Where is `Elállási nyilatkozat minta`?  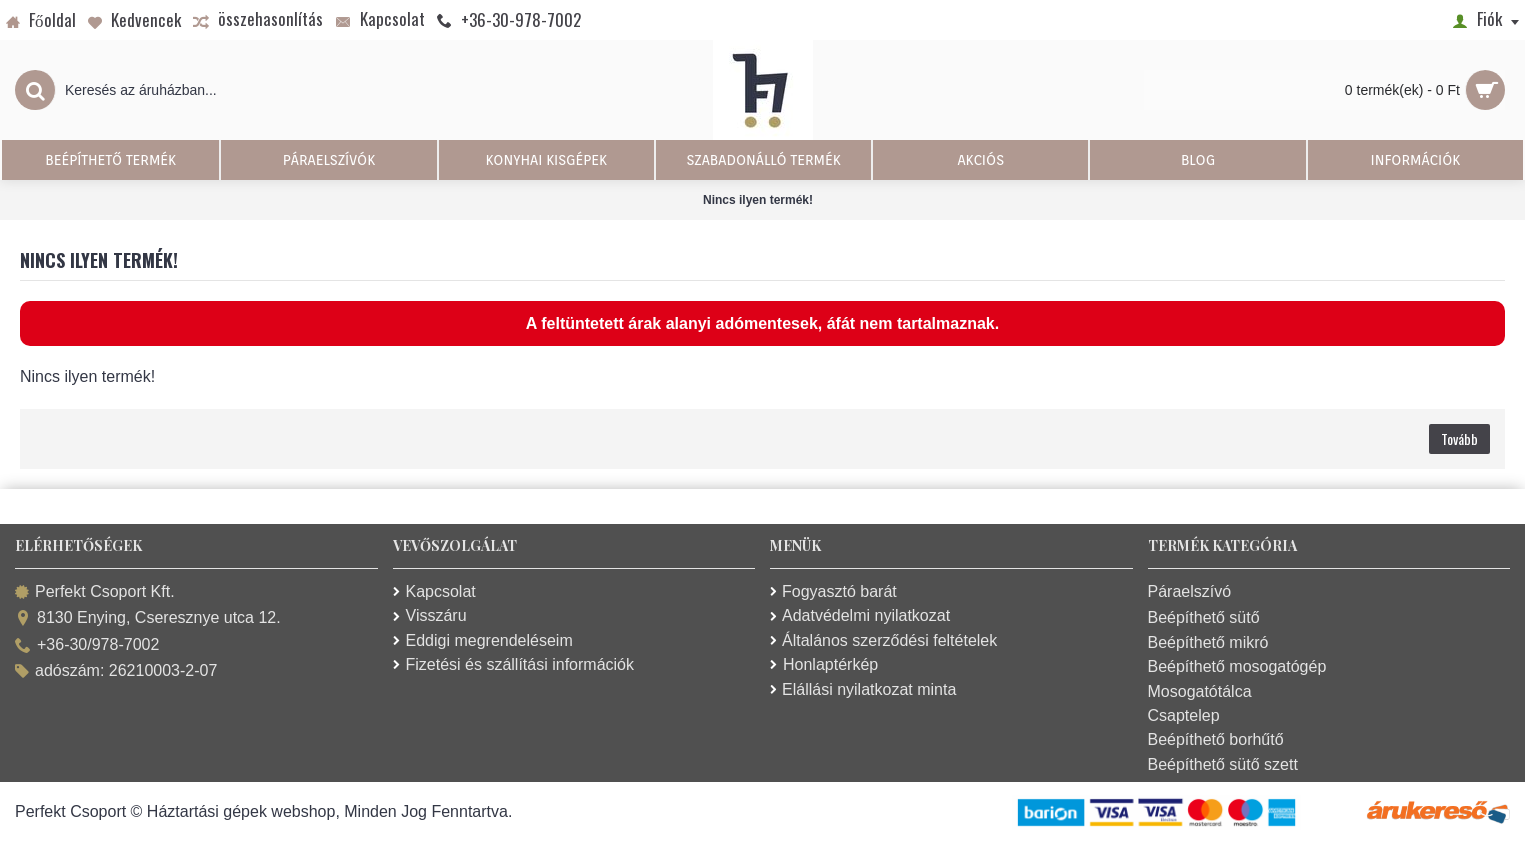
Elállási nyilatkozat minta is located at coordinates (863, 689).